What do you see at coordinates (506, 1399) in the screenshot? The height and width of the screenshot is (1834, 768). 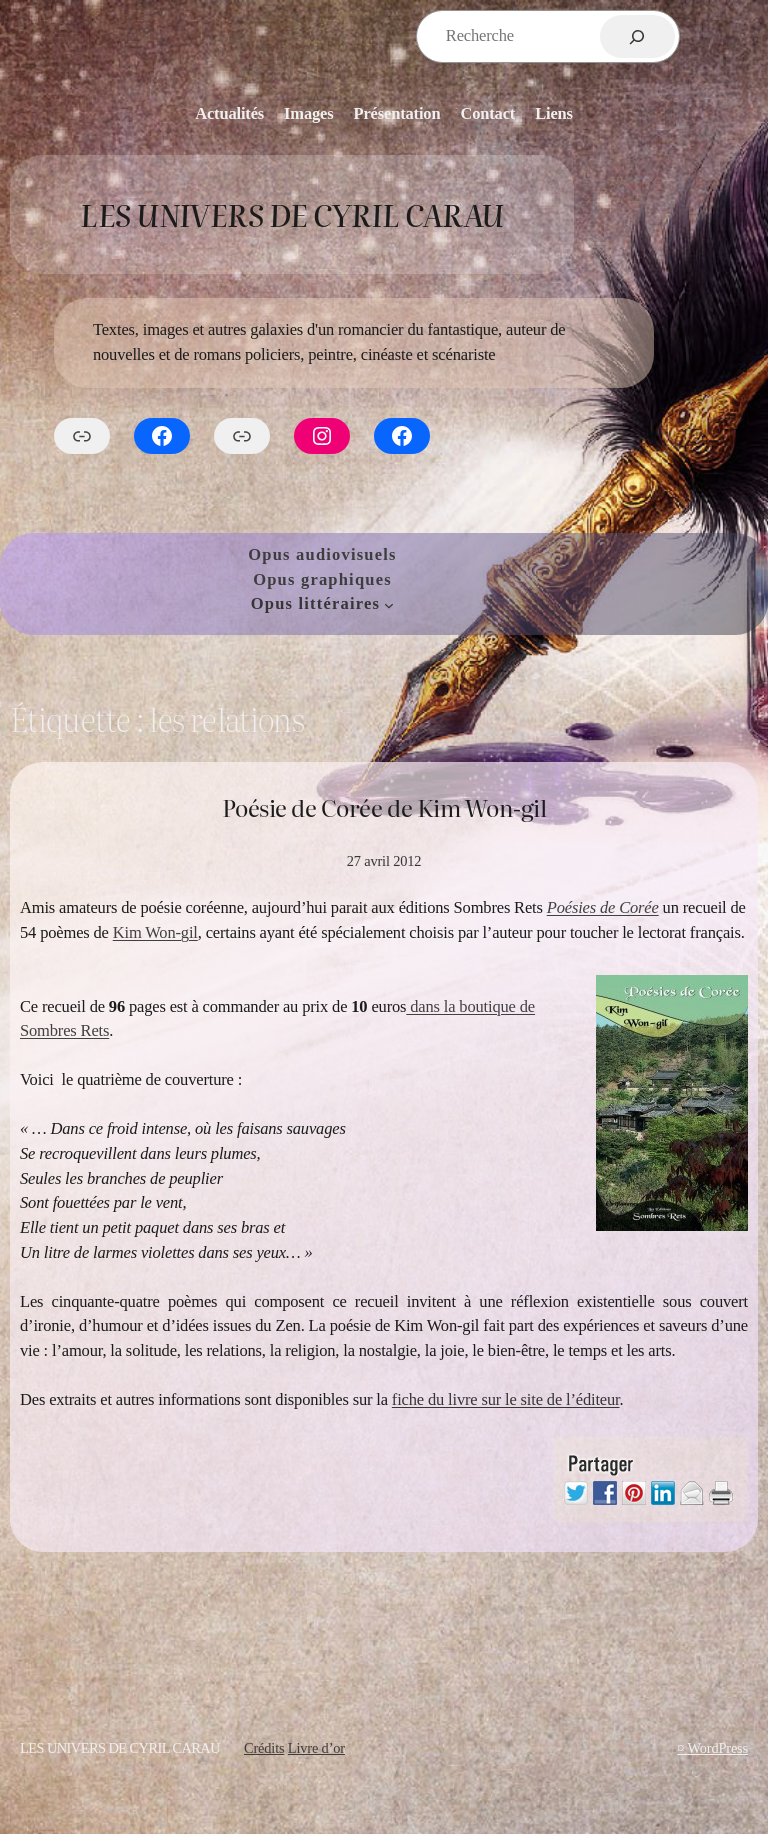 I see `fiche du livre sur le site de l’éditeur` at bounding box center [506, 1399].